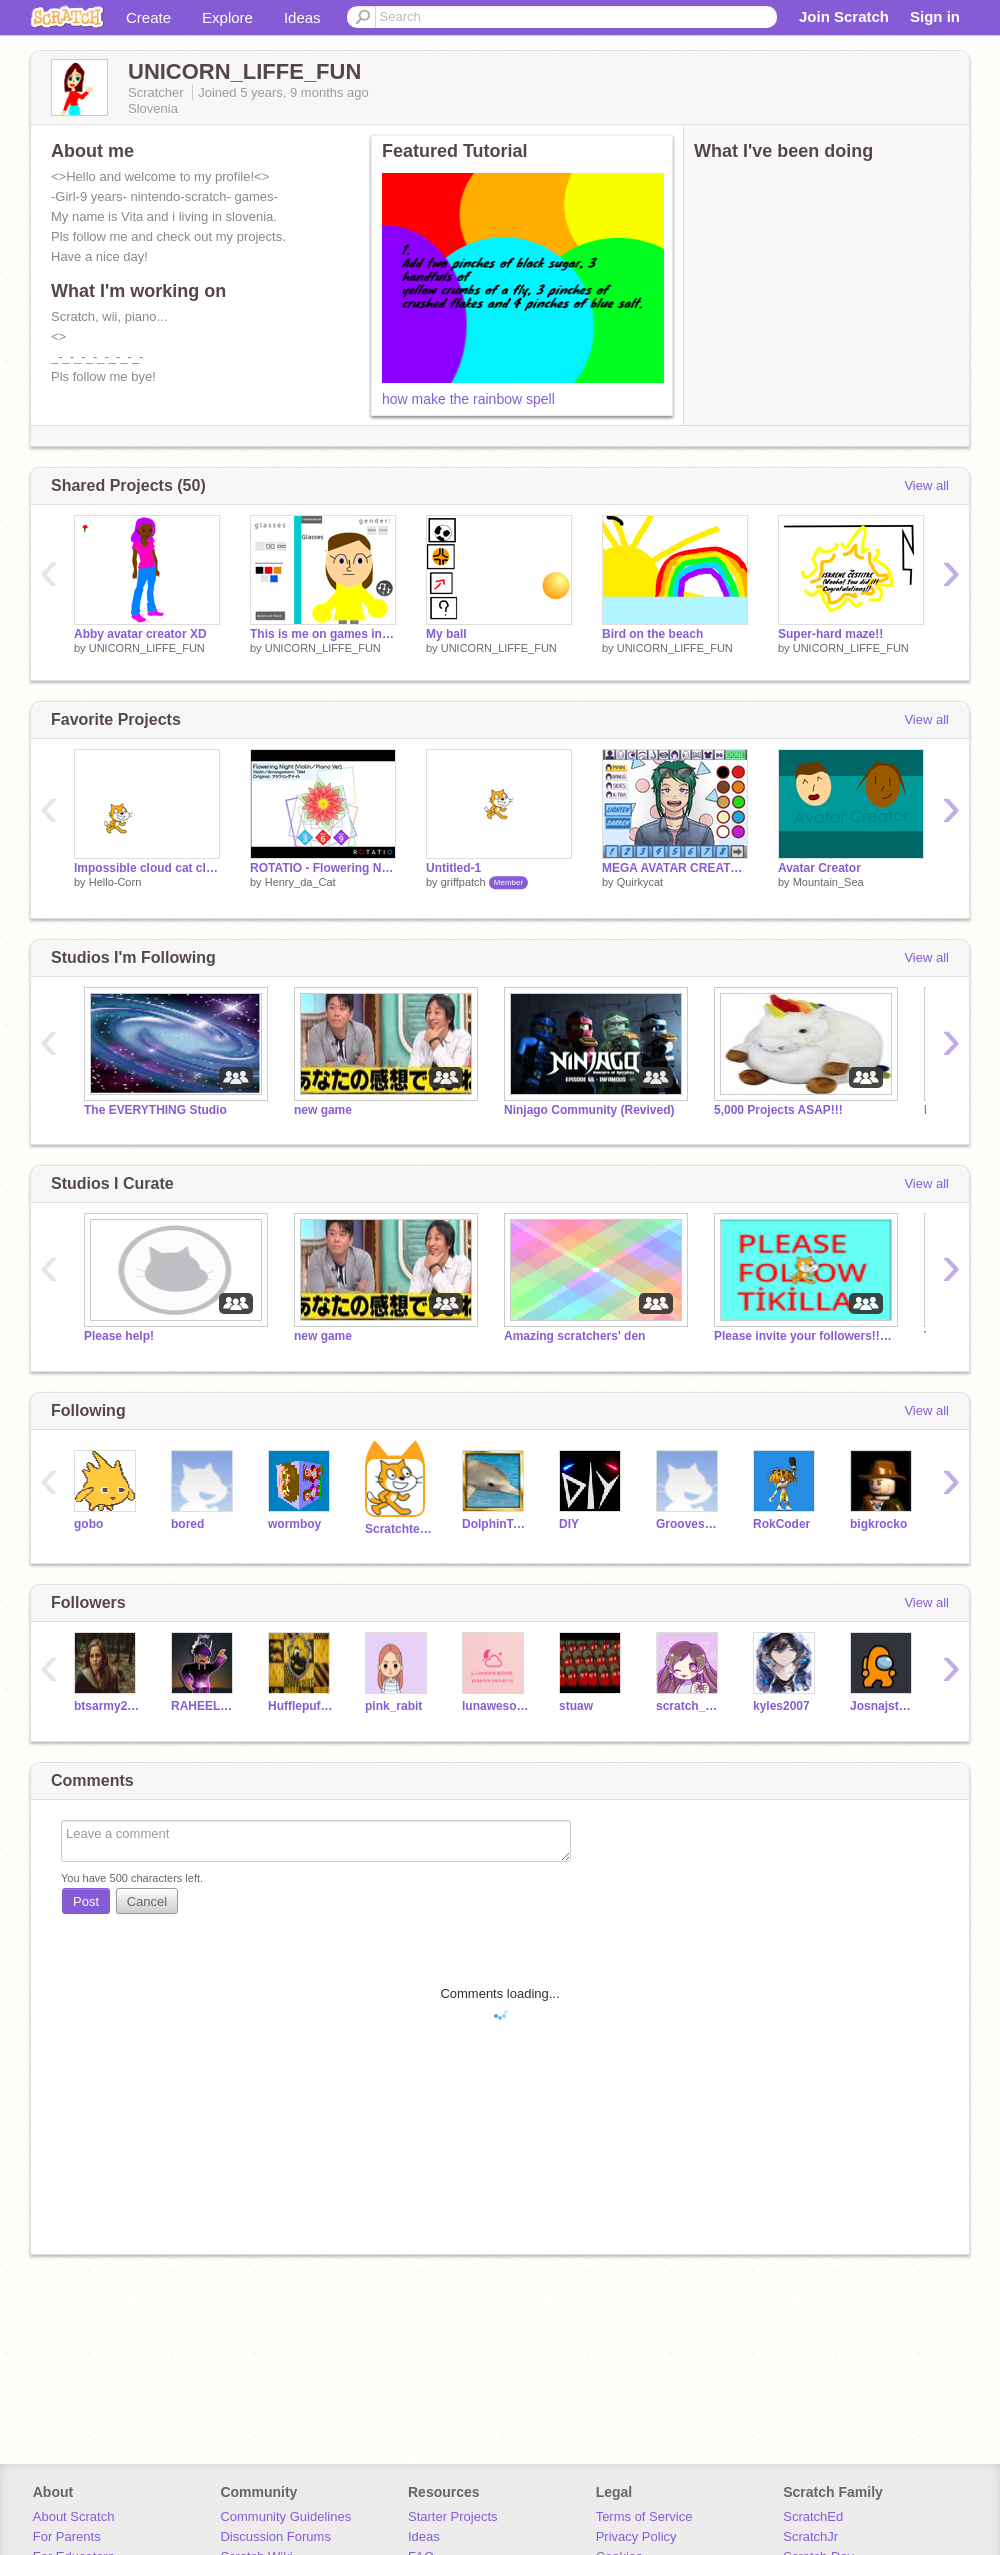 The height and width of the screenshot is (2555, 1000). What do you see at coordinates (569, 1524) in the screenshot?
I see `DIY` at bounding box center [569, 1524].